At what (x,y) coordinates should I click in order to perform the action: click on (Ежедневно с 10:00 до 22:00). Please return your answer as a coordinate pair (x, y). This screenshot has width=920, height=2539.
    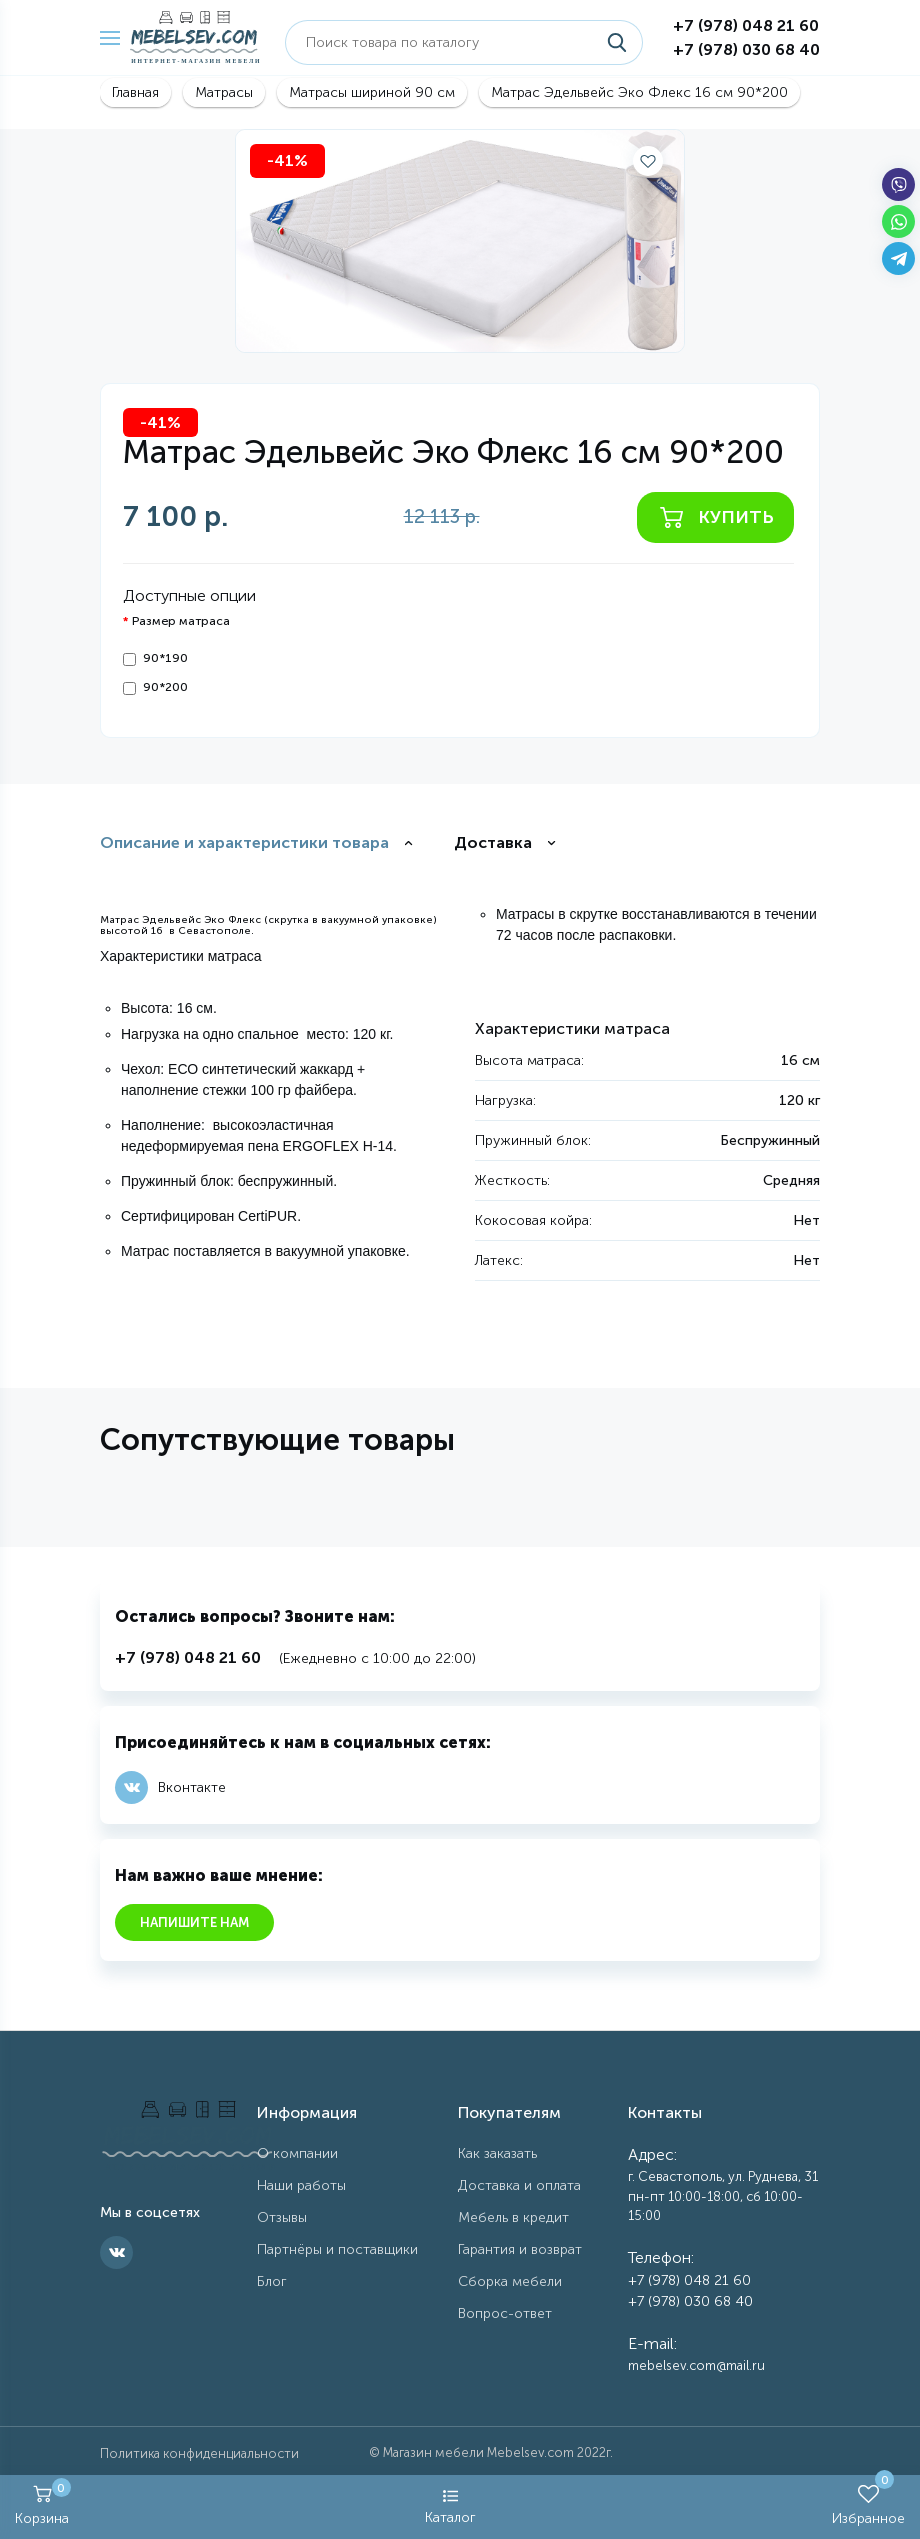
    Looking at the image, I should click on (295, 1658).